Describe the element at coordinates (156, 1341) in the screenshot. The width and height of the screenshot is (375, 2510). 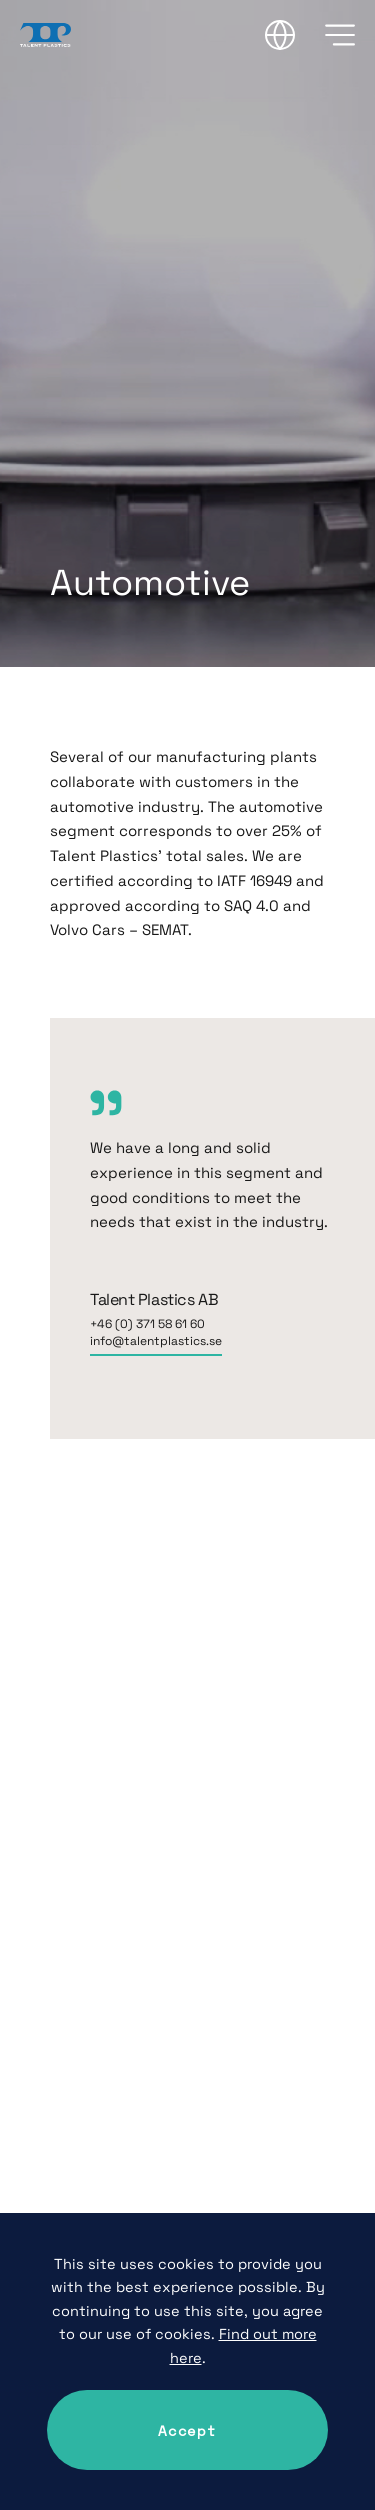
I see `info@talentplastics.se` at that location.